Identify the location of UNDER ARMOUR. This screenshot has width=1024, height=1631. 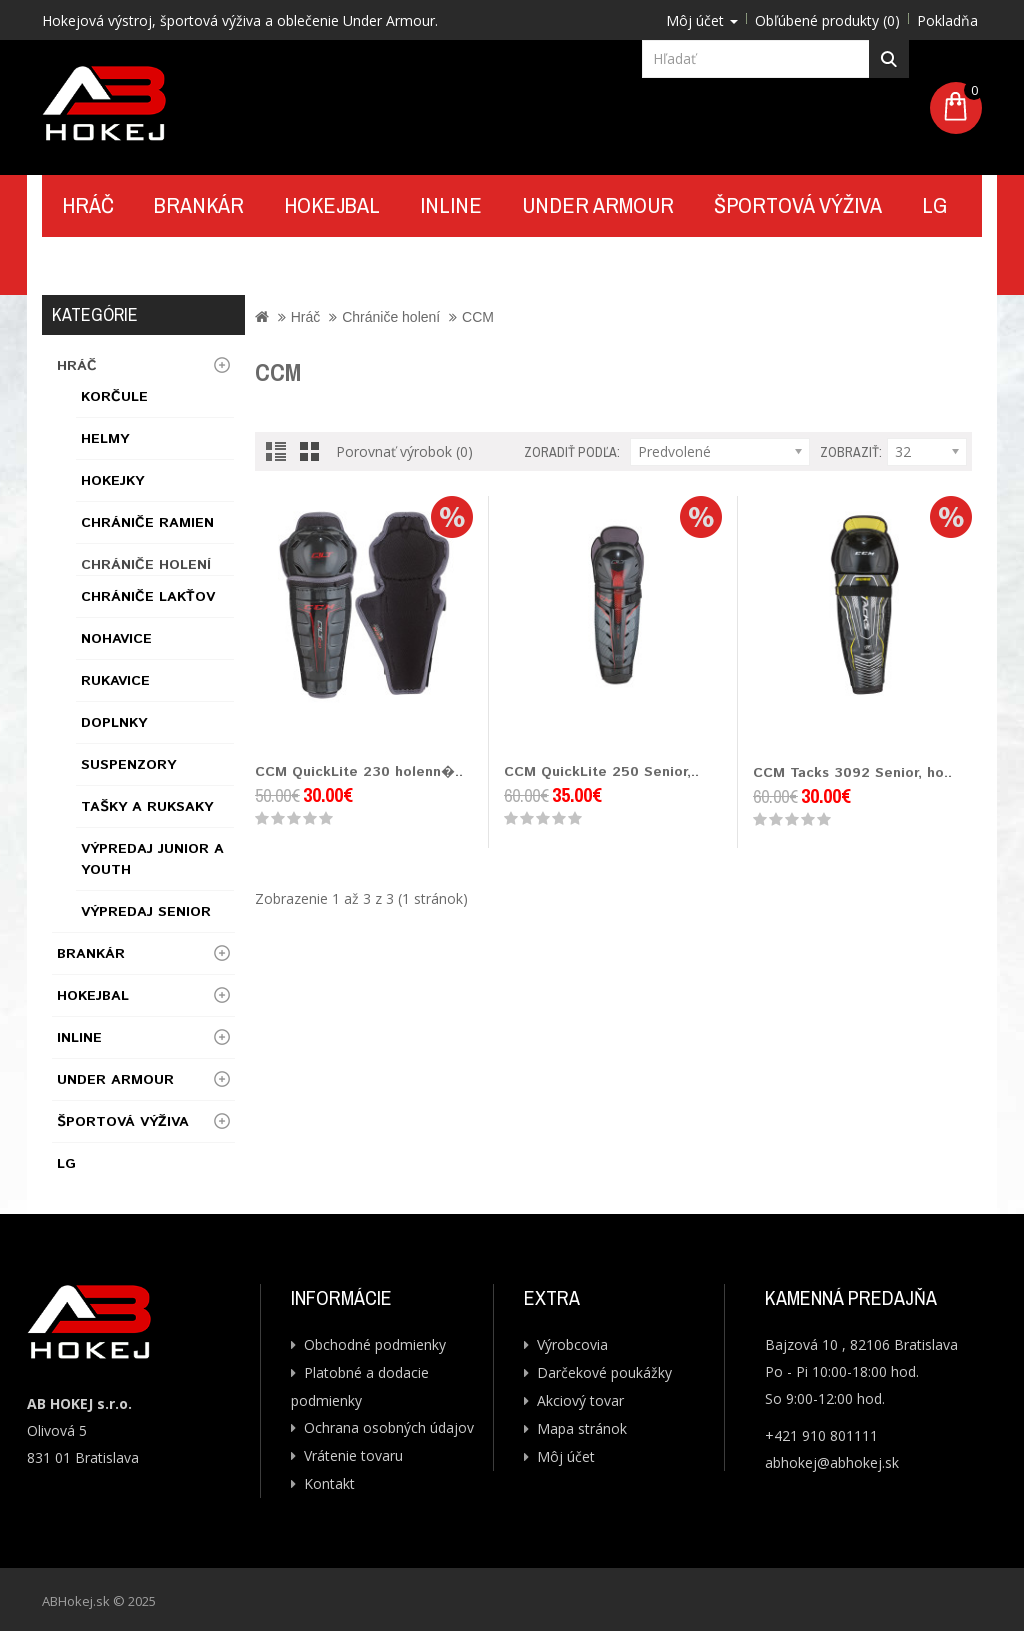
(598, 205).